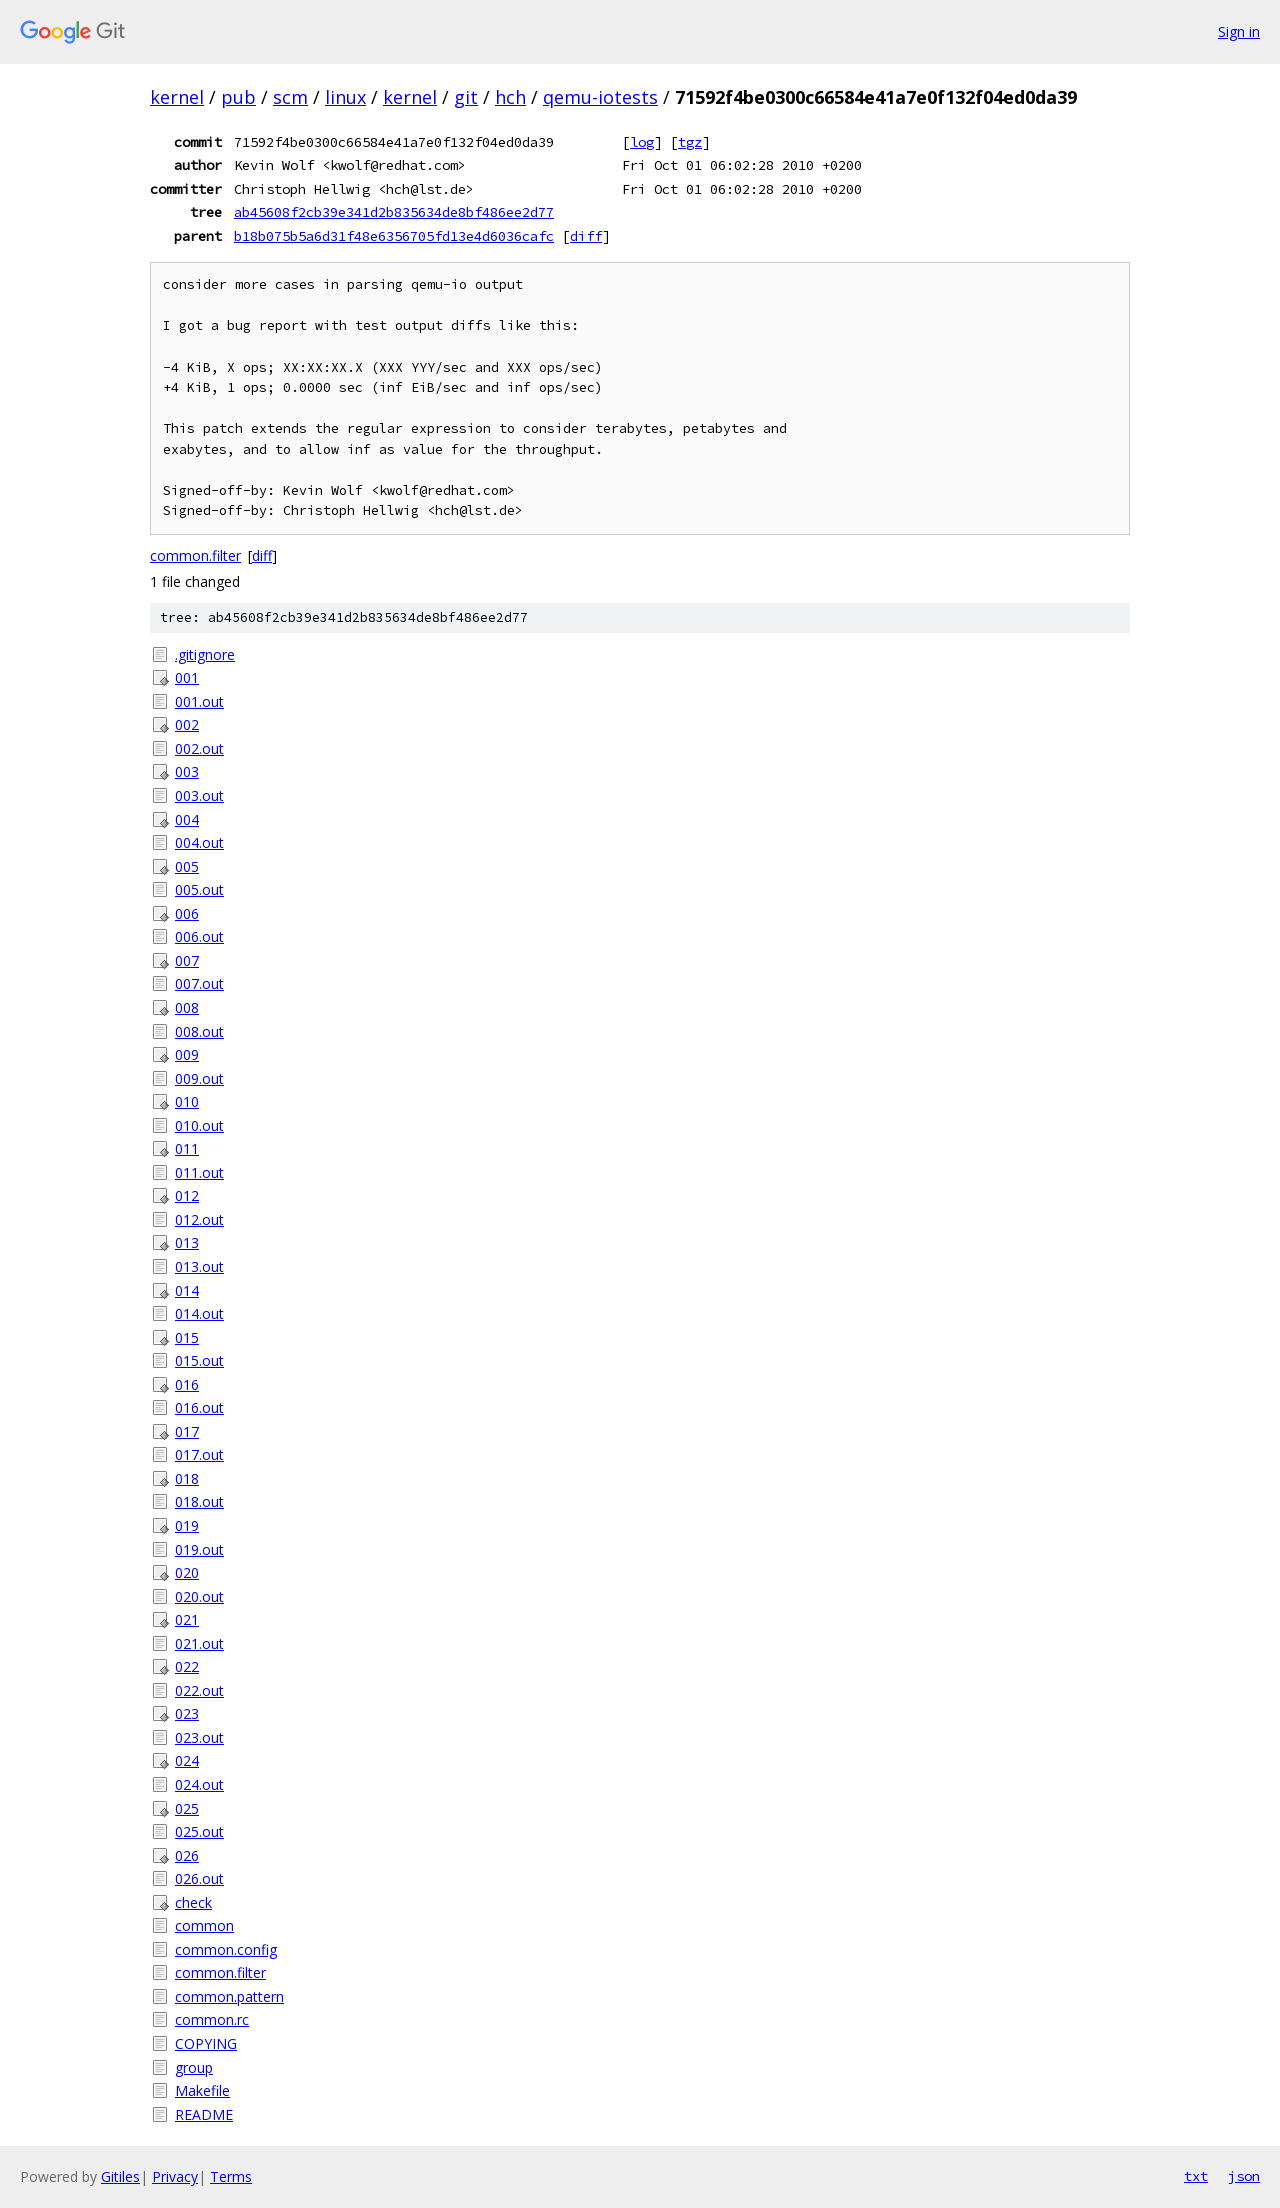 This screenshot has width=1280, height=2208. I want to click on 003.out, so click(199, 795).